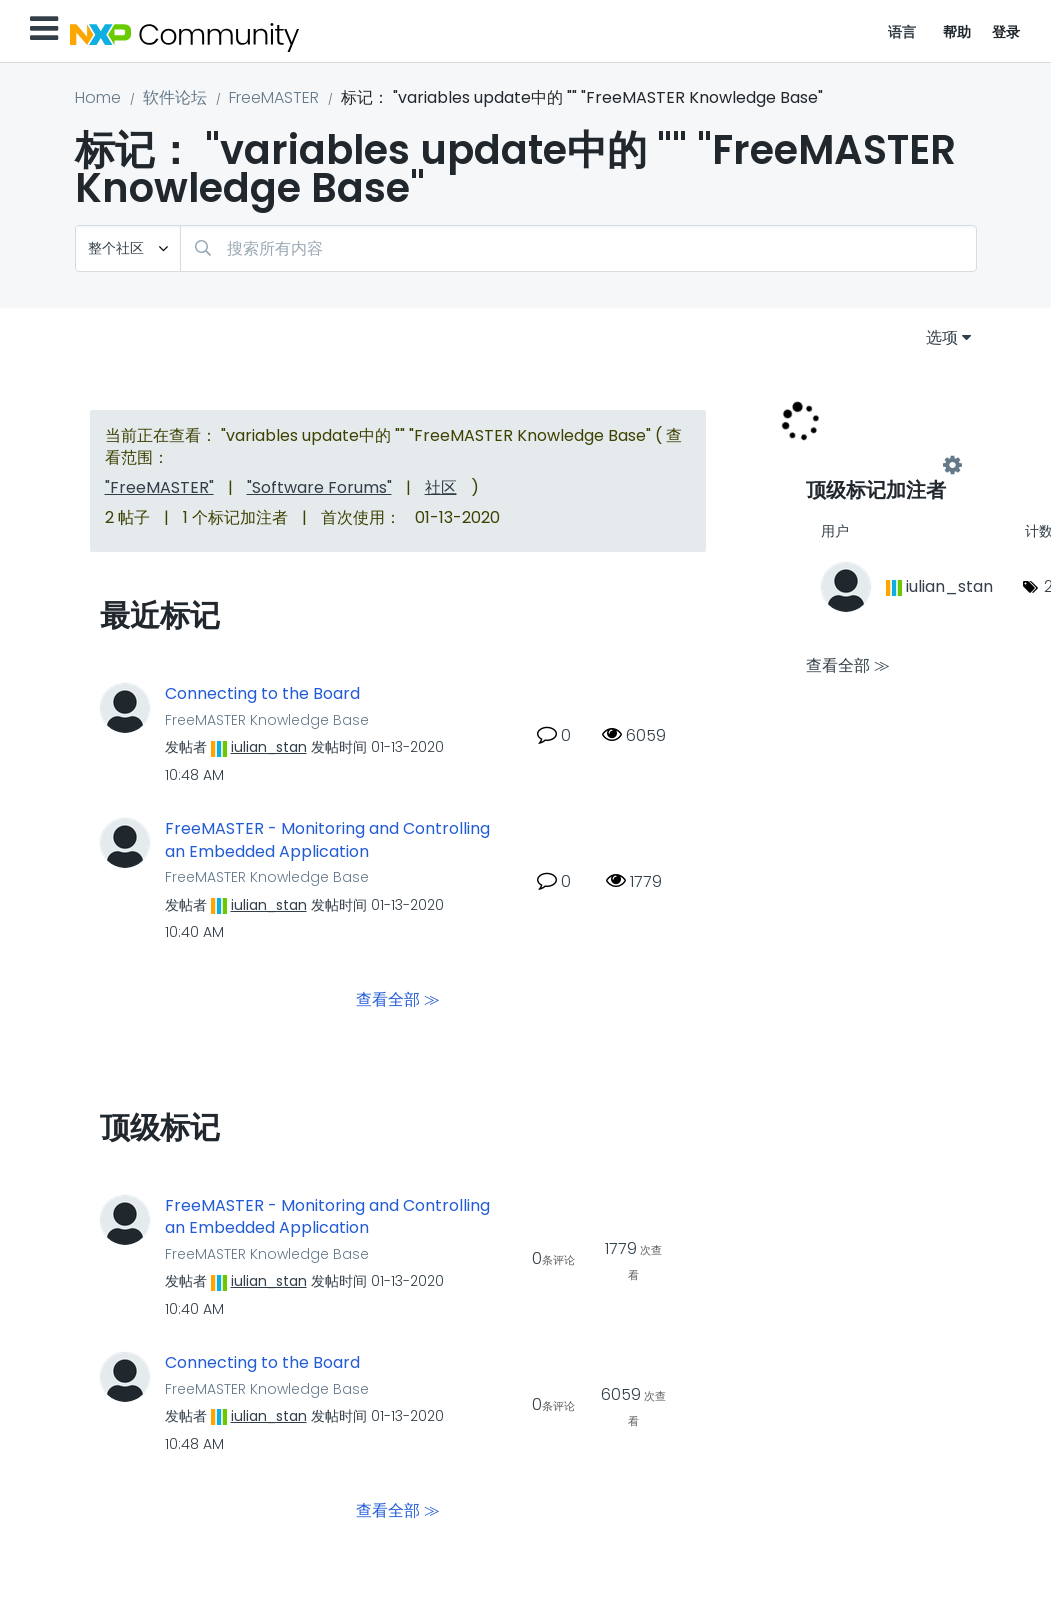 The height and width of the screenshot is (1619, 1051). I want to click on 软件论坛, so click(175, 97).